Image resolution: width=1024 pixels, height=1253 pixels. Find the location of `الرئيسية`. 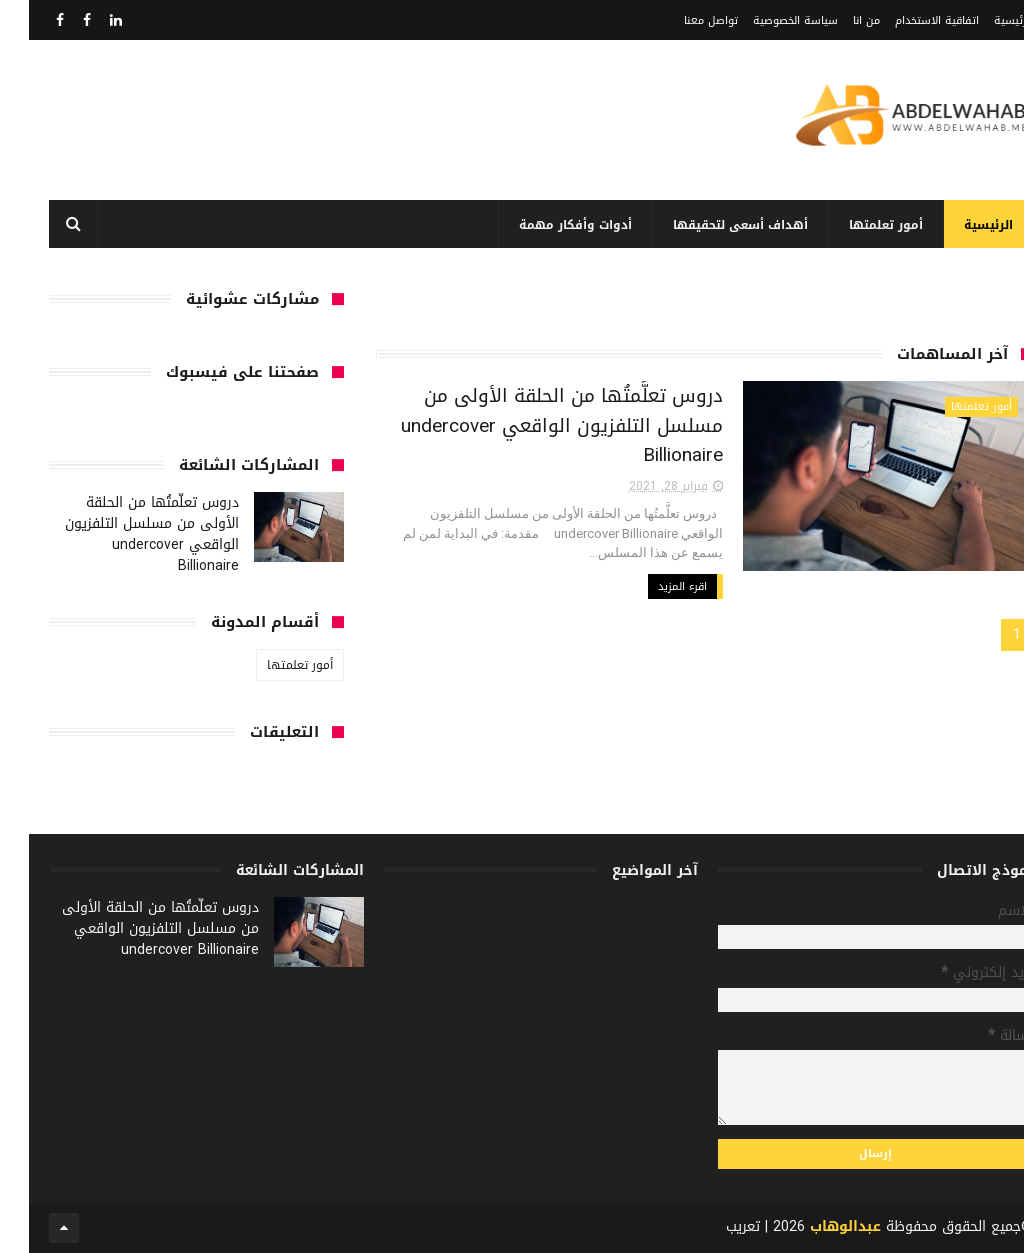

الرئيسية is located at coordinates (984, 20).